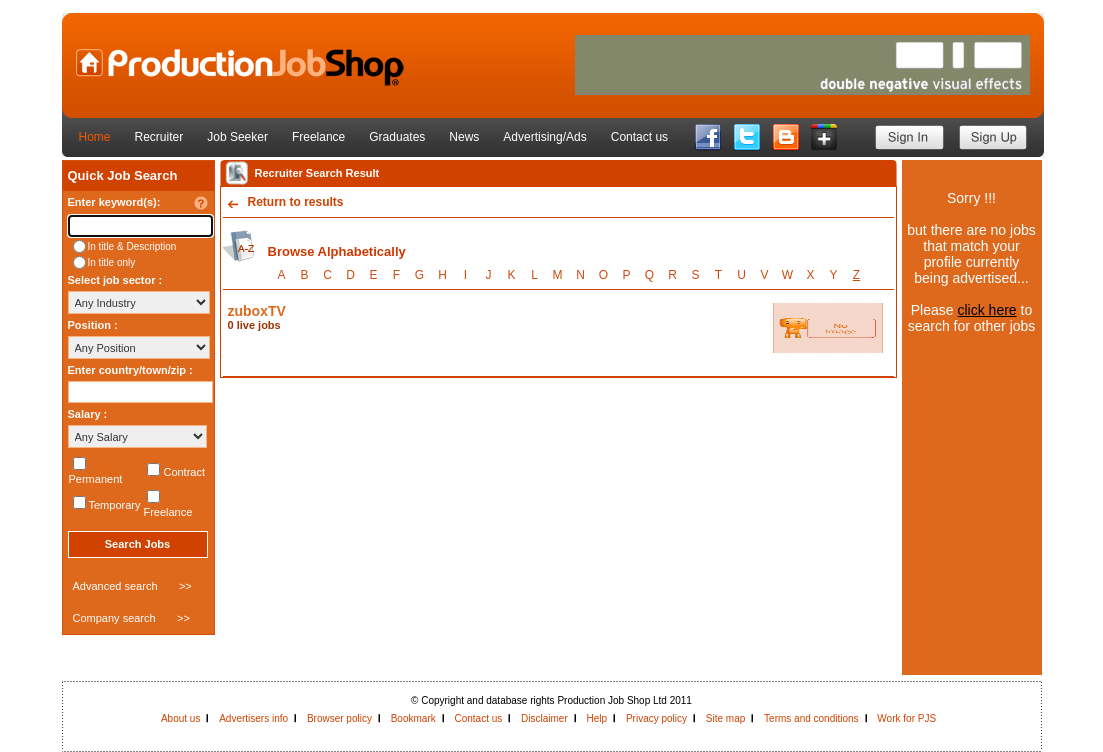 The height and width of the screenshot is (752, 1103). What do you see at coordinates (413, 718) in the screenshot?
I see `Bookmark` at bounding box center [413, 718].